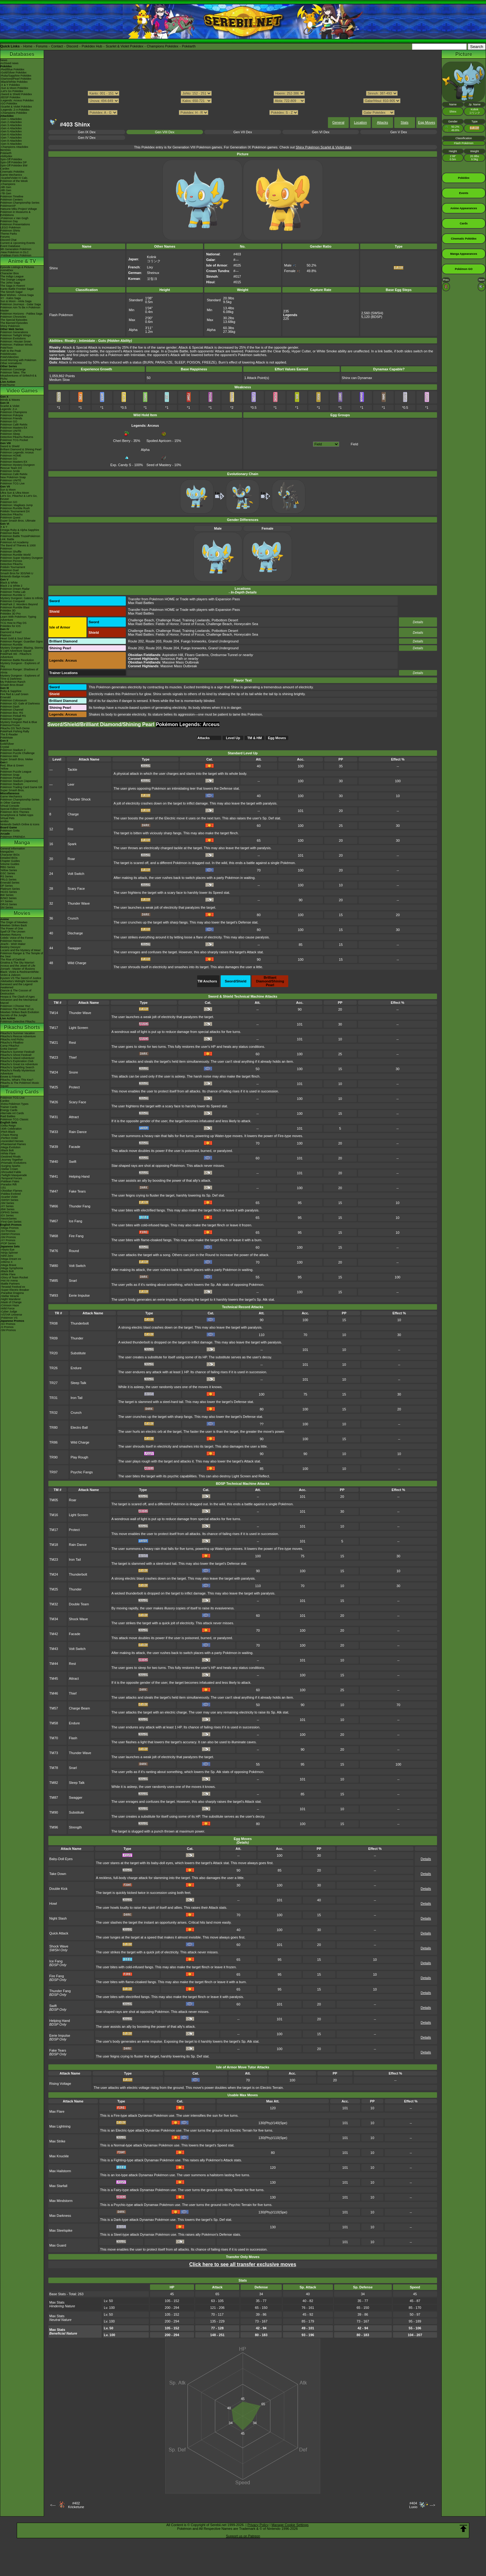 The image size is (486, 2576). I want to click on Pokémon Dash, so click(10, 706).